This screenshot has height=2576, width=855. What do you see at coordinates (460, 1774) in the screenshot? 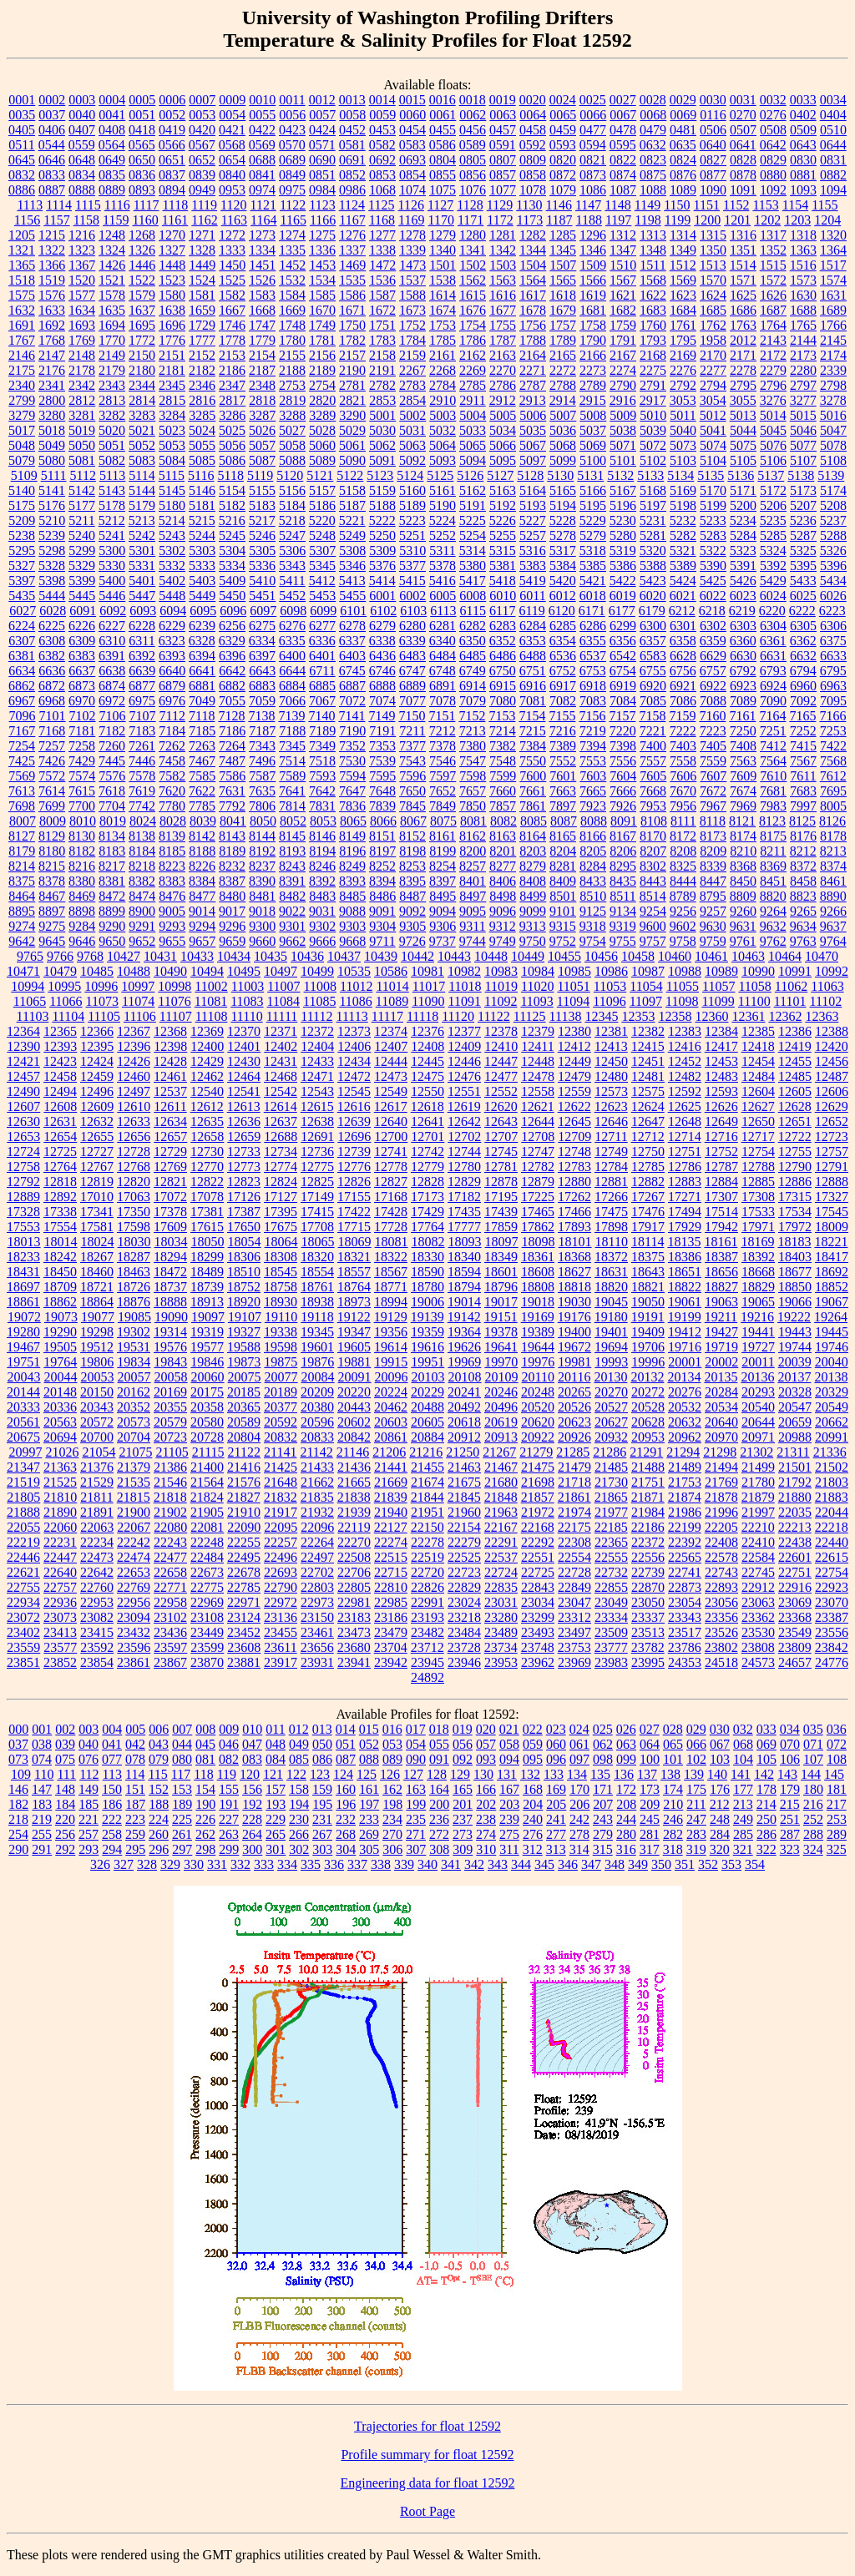
I see `129` at bounding box center [460, 1774].